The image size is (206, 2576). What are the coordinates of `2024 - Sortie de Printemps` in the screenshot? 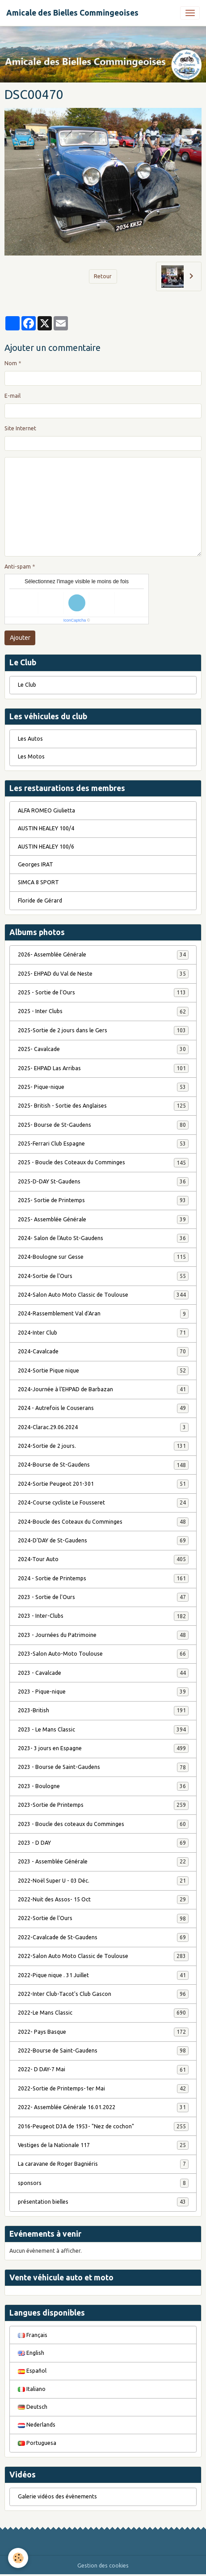 It's located at (103, 1578).